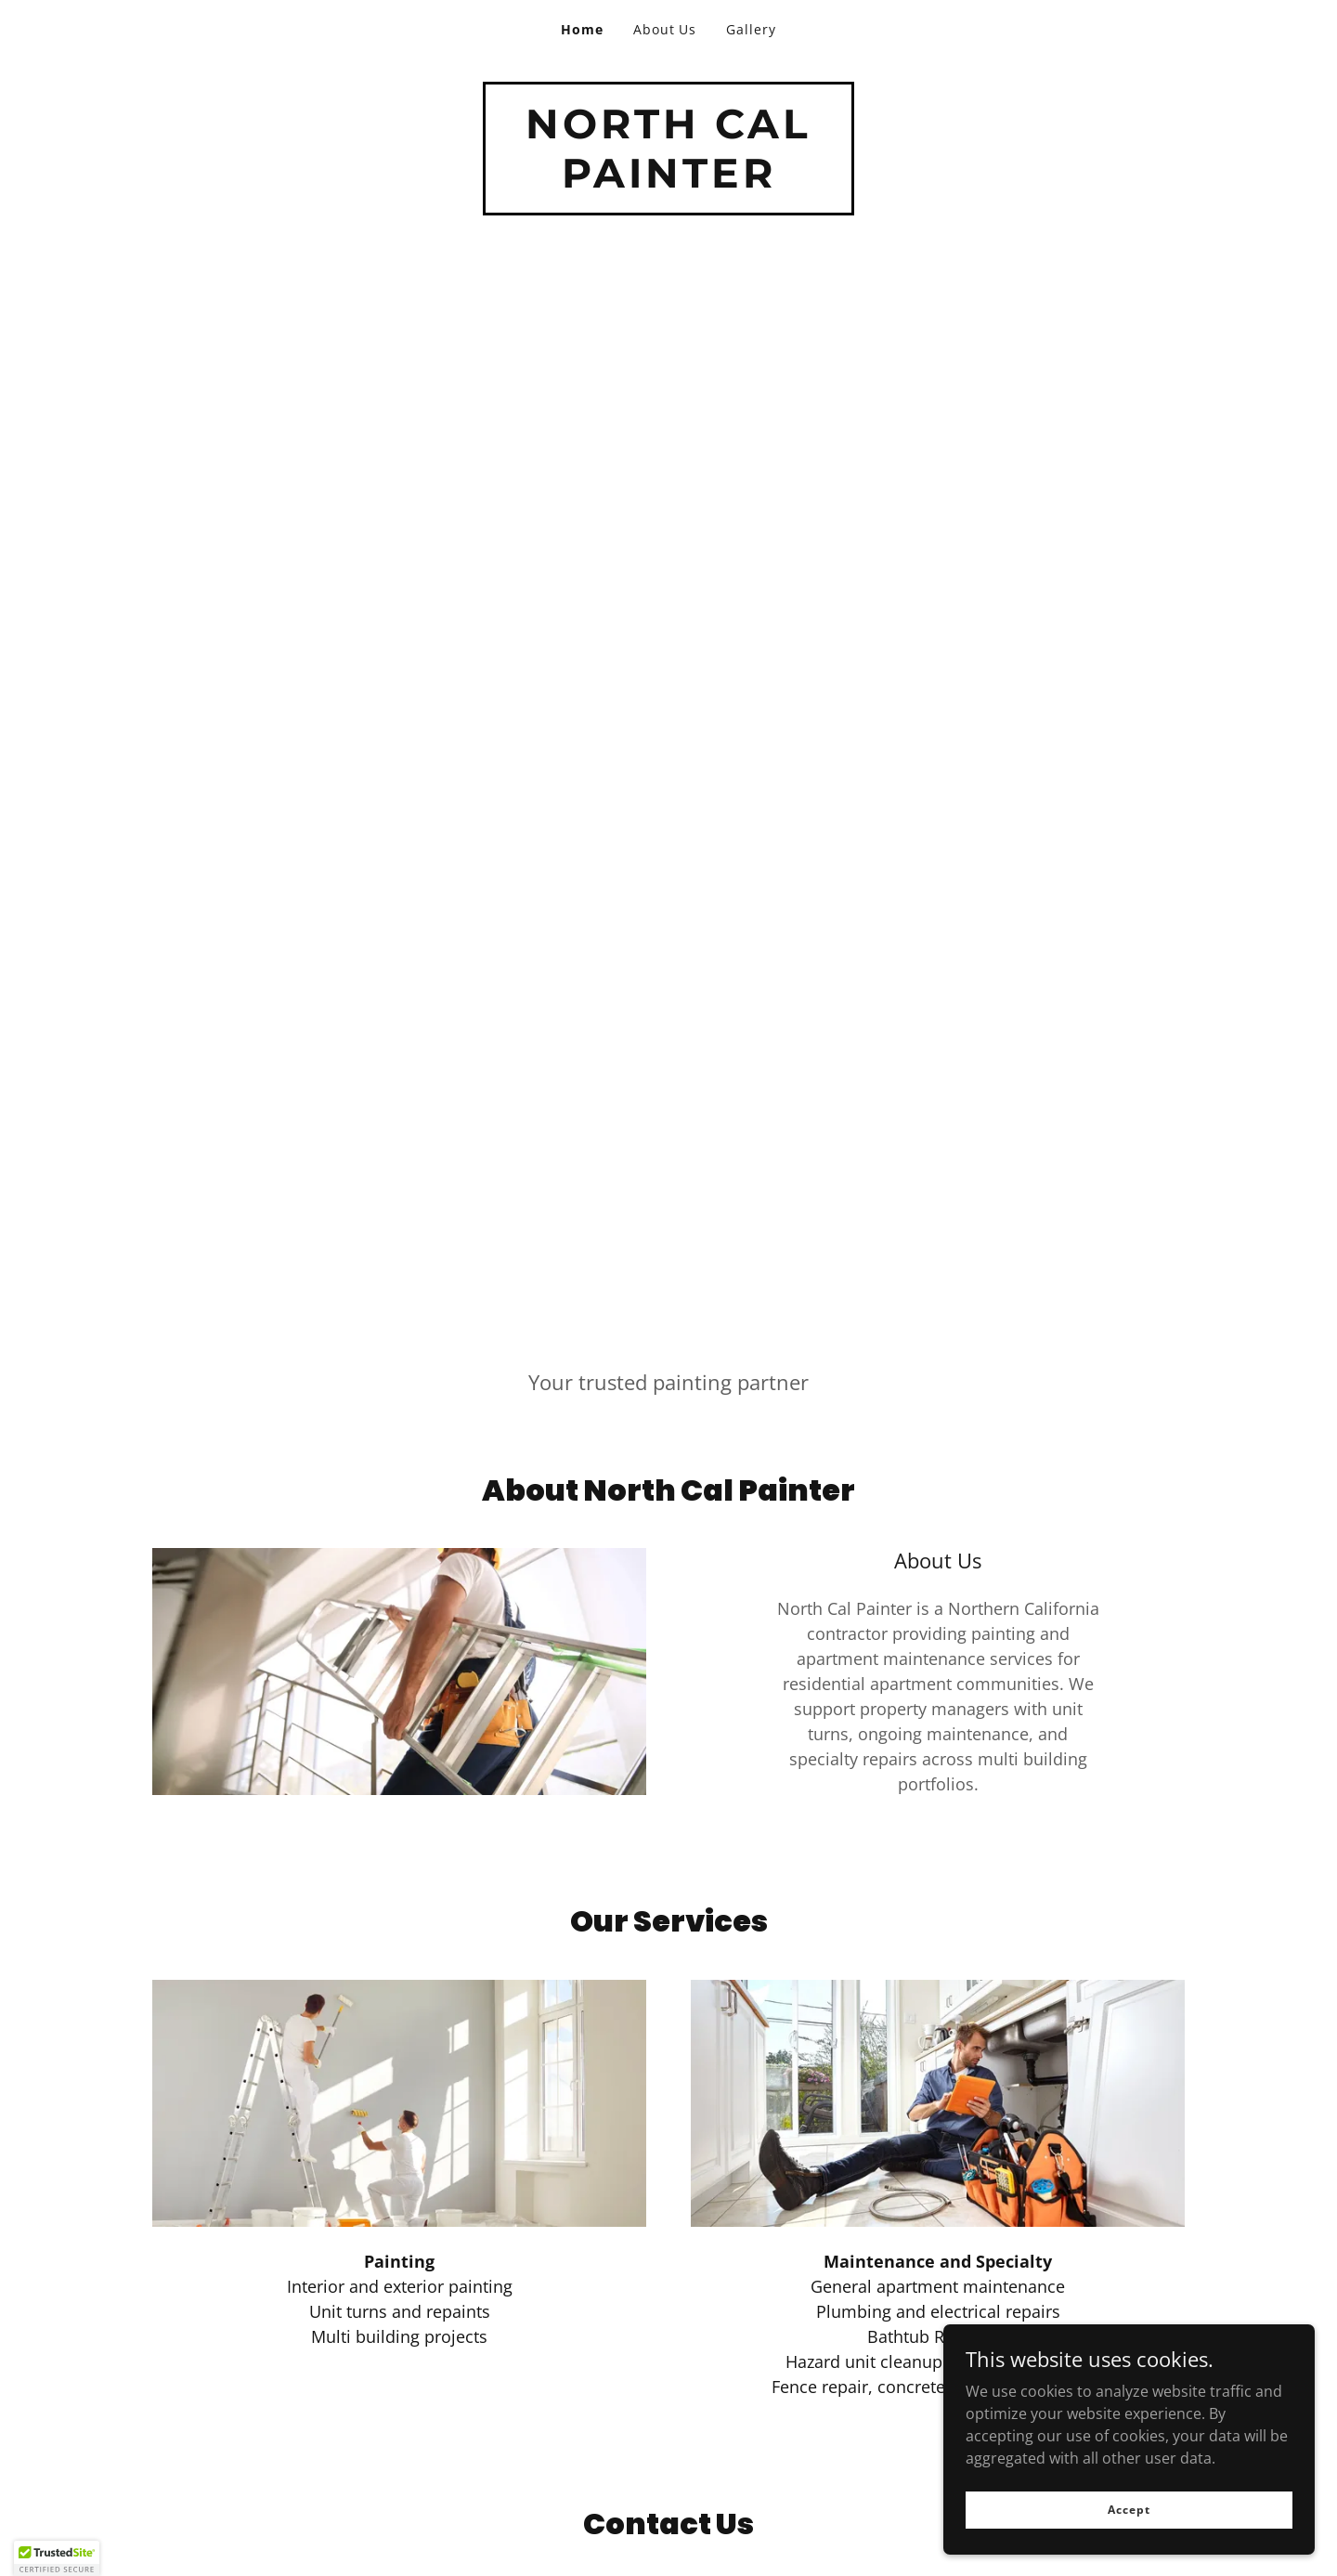  I want to click on Gallery [link], so click(751, 29).